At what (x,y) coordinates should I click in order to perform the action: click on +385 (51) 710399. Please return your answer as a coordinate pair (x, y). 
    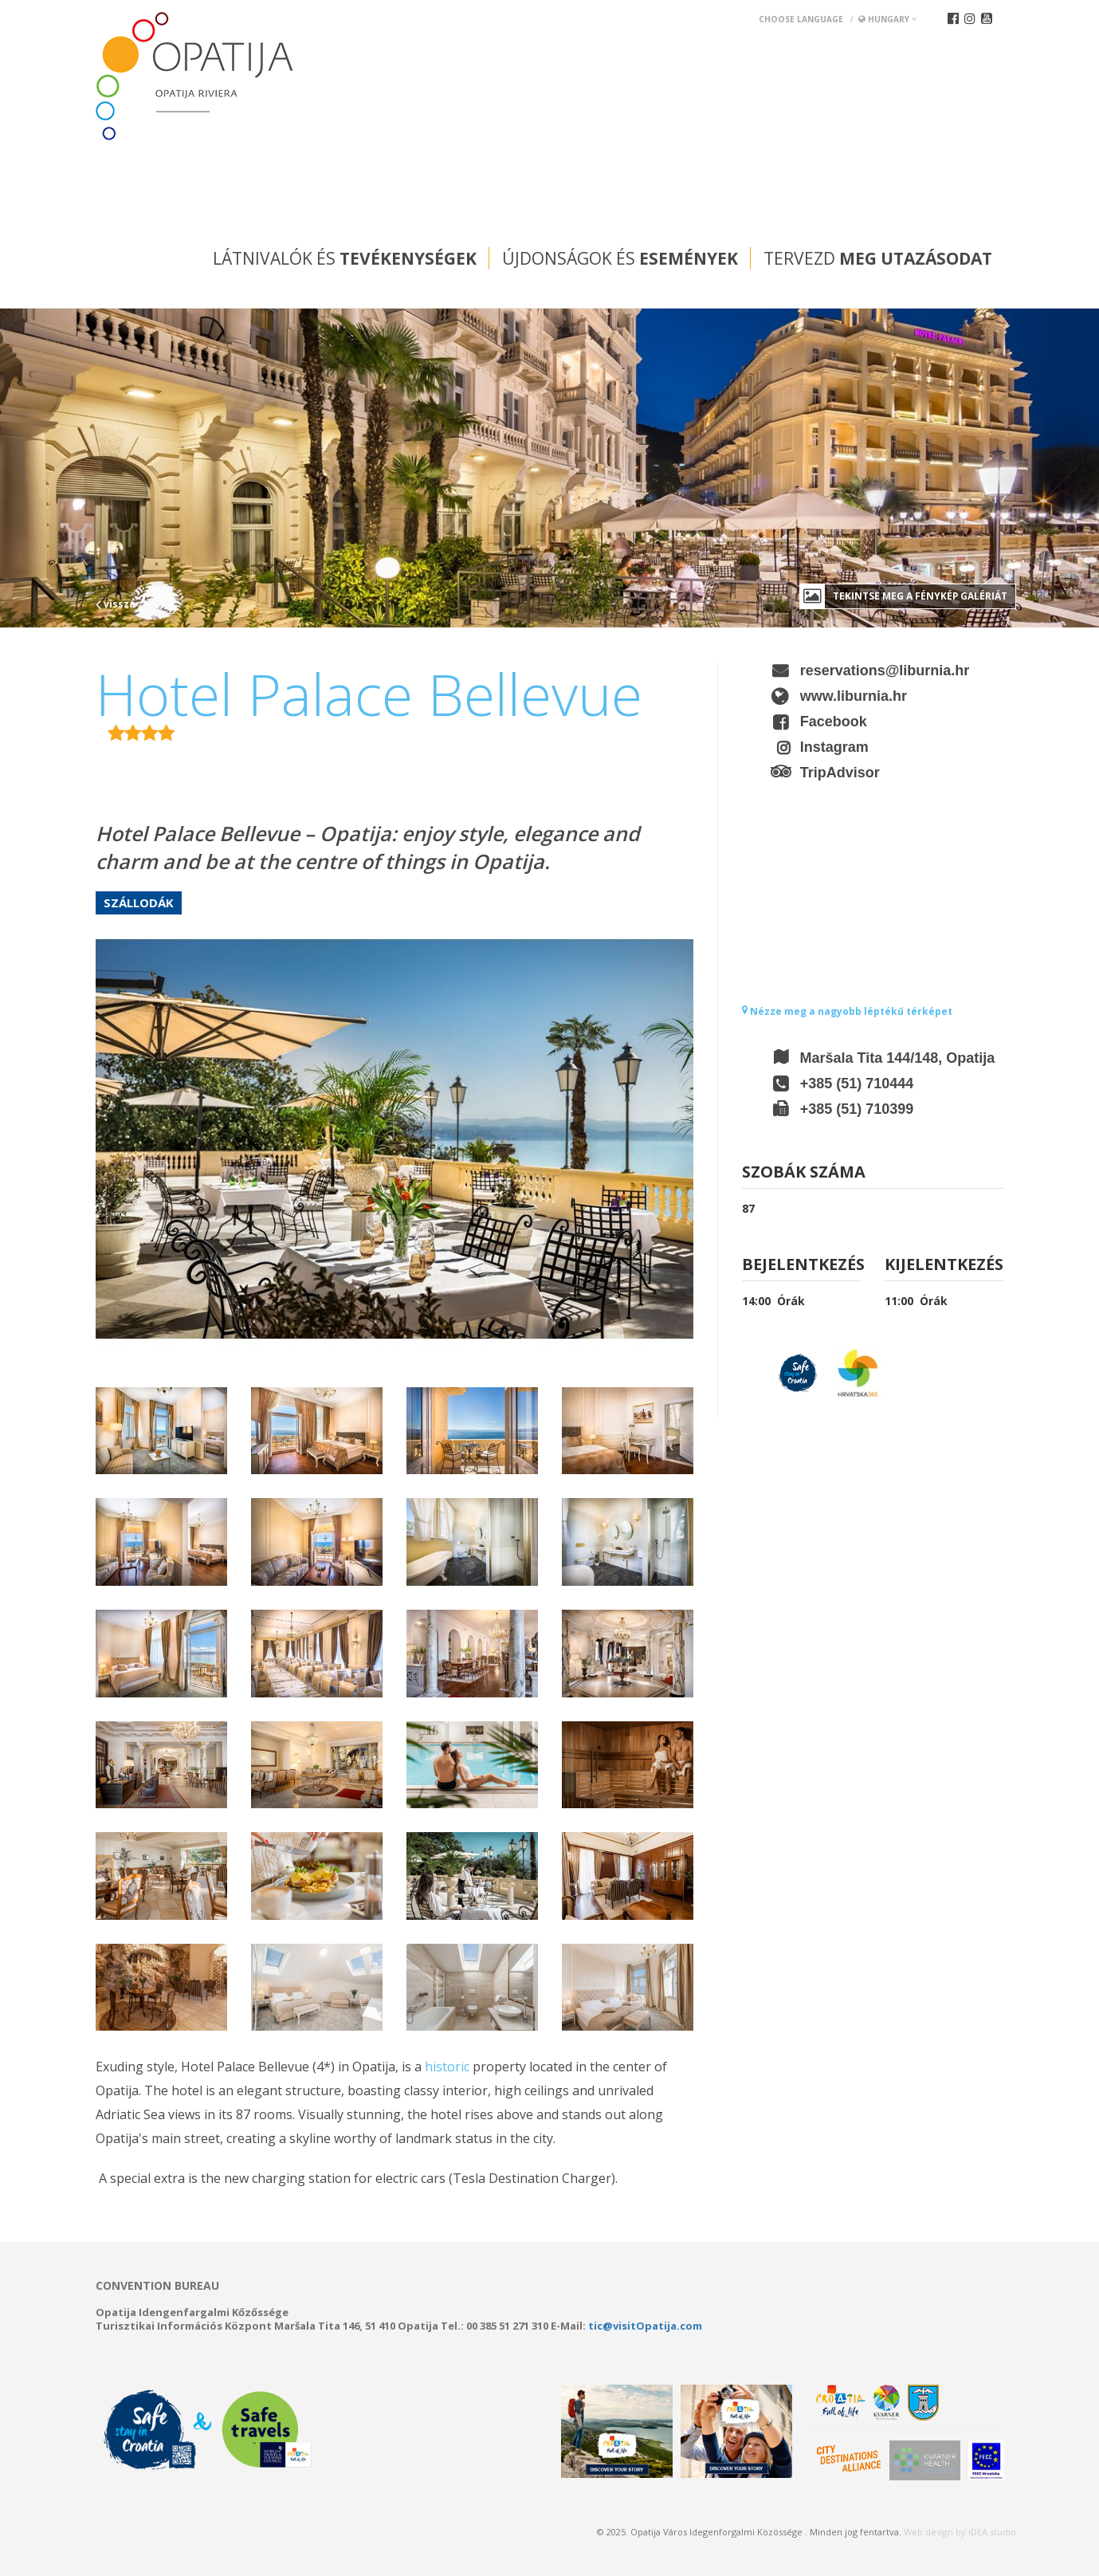
    Looking at the image, I should click on (857, 1109).